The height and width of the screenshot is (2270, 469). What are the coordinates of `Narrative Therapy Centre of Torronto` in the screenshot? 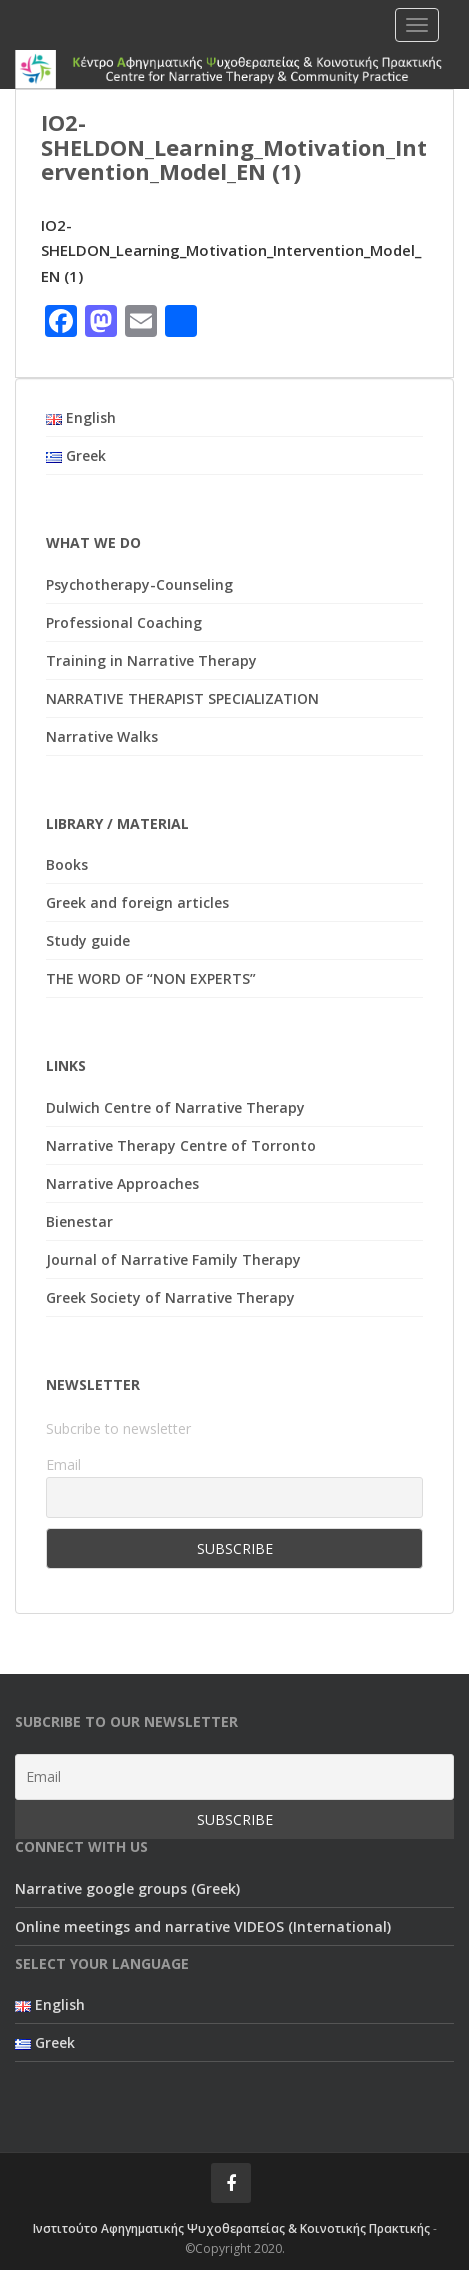 It's located at (181, 1145).